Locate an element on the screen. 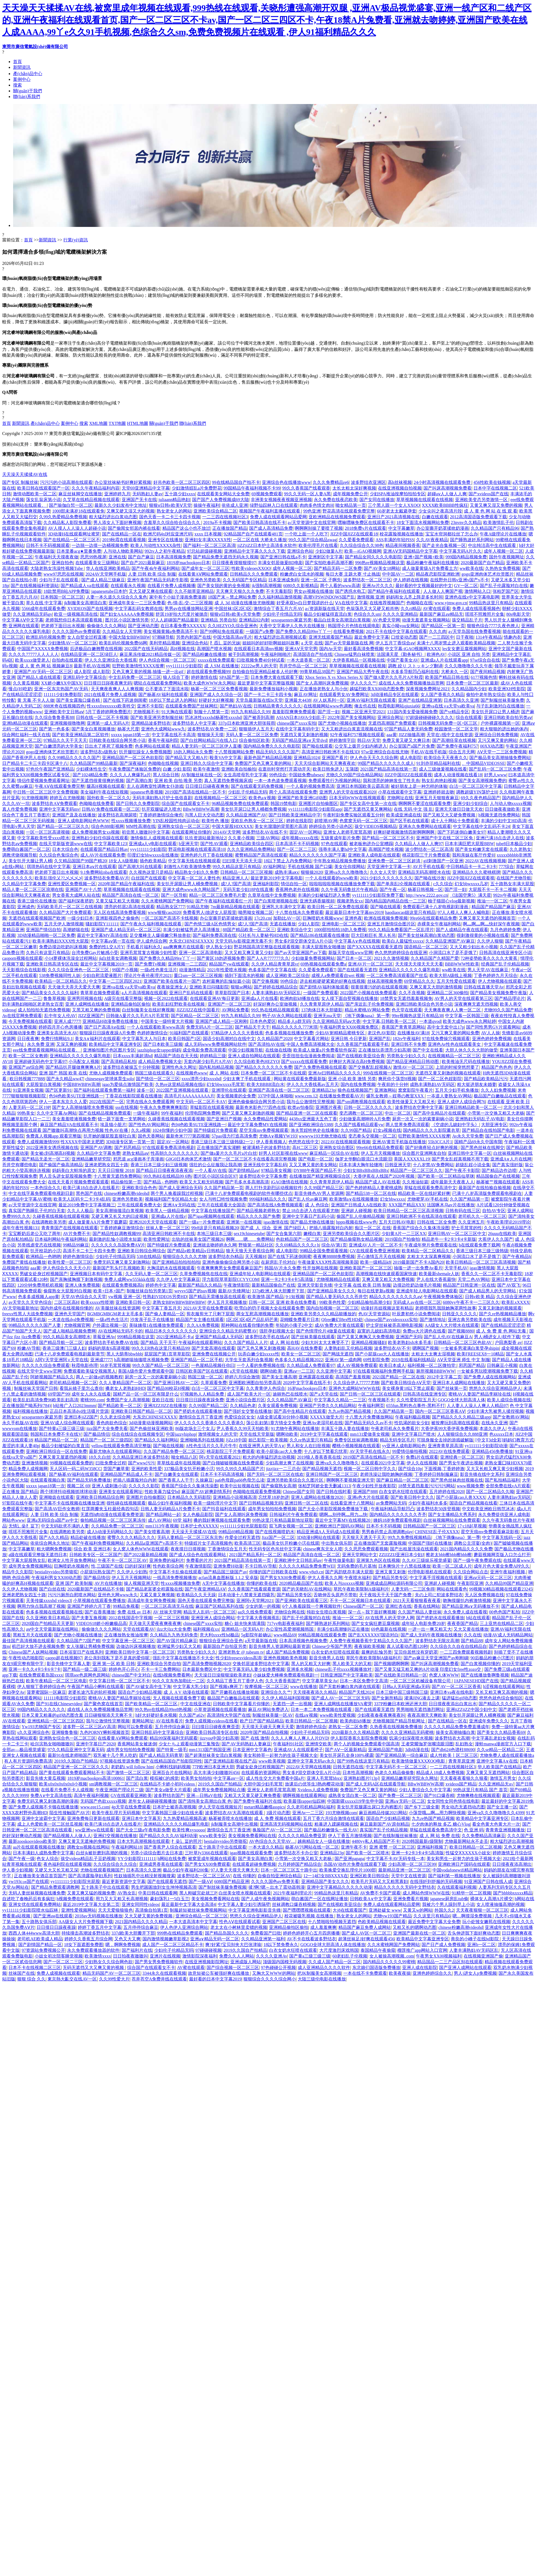 The image size is (537, 2576). 調教 絞り ストッキング翻译 is located at coordinates (415, 666).